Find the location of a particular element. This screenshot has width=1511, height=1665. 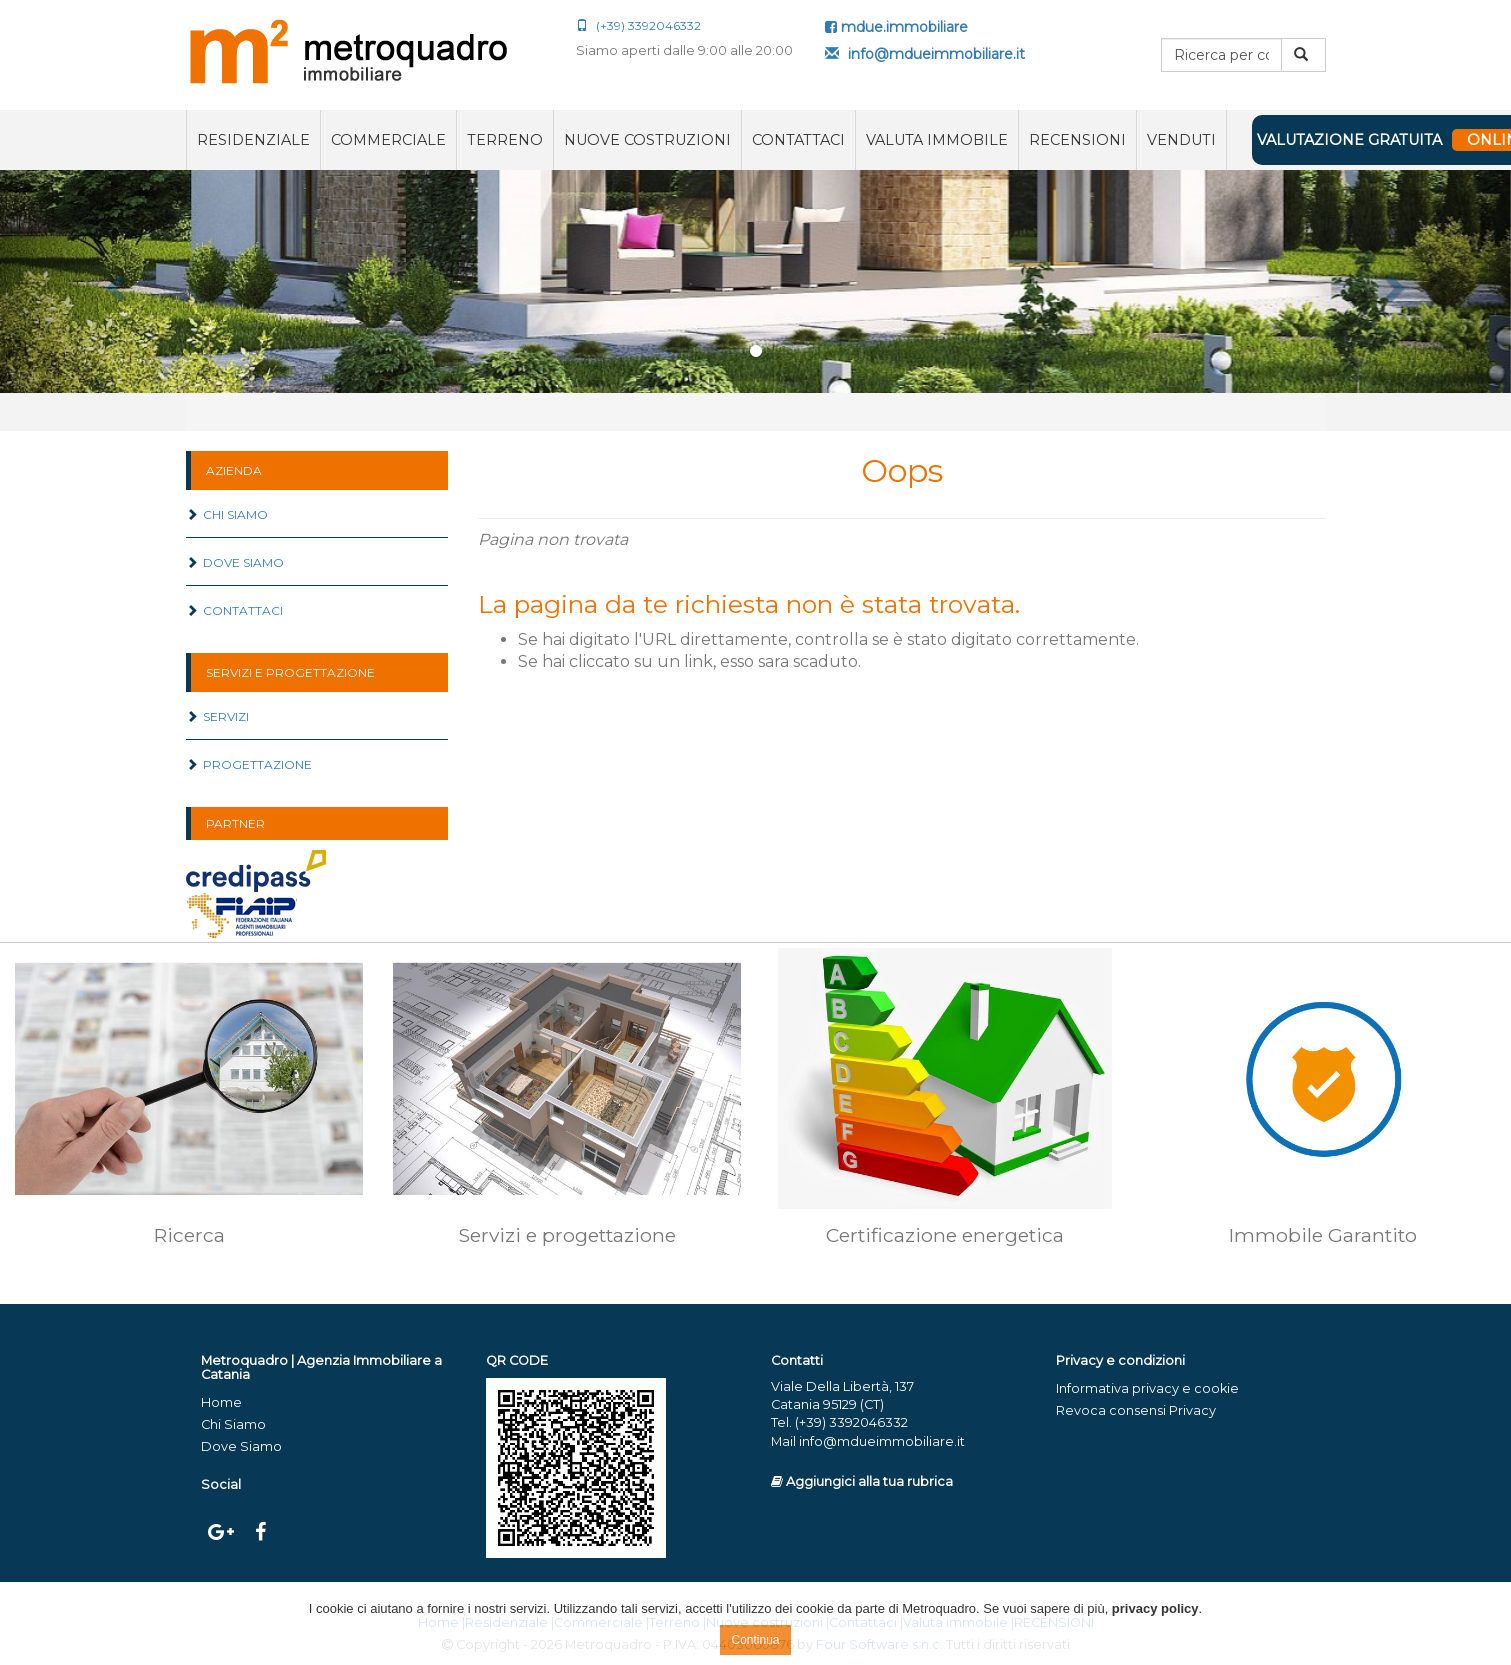

Progettazione is located at coordinates (249, 764).